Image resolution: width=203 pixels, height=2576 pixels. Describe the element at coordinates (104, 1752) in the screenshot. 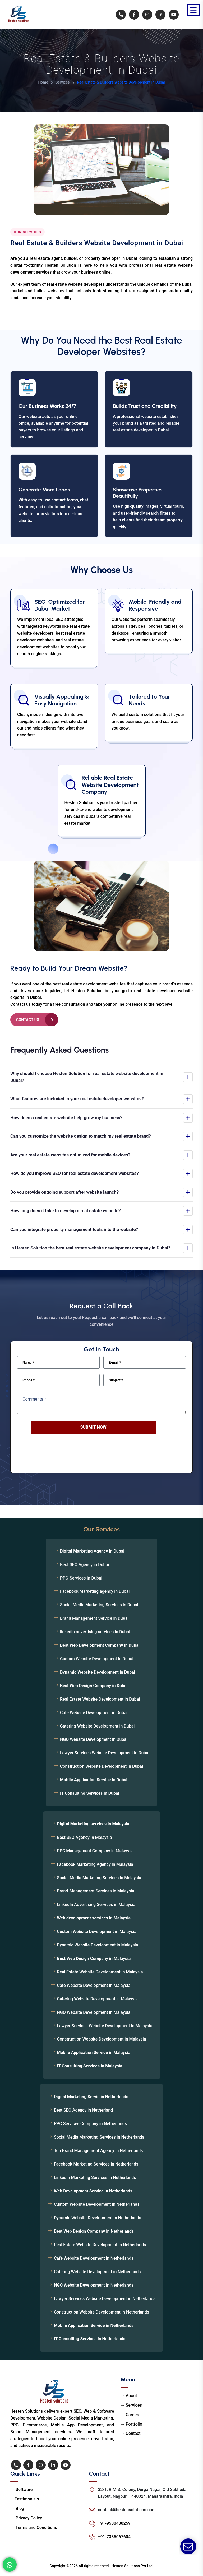

I see `Lawyer Services Website Development in Dubai` at that location.